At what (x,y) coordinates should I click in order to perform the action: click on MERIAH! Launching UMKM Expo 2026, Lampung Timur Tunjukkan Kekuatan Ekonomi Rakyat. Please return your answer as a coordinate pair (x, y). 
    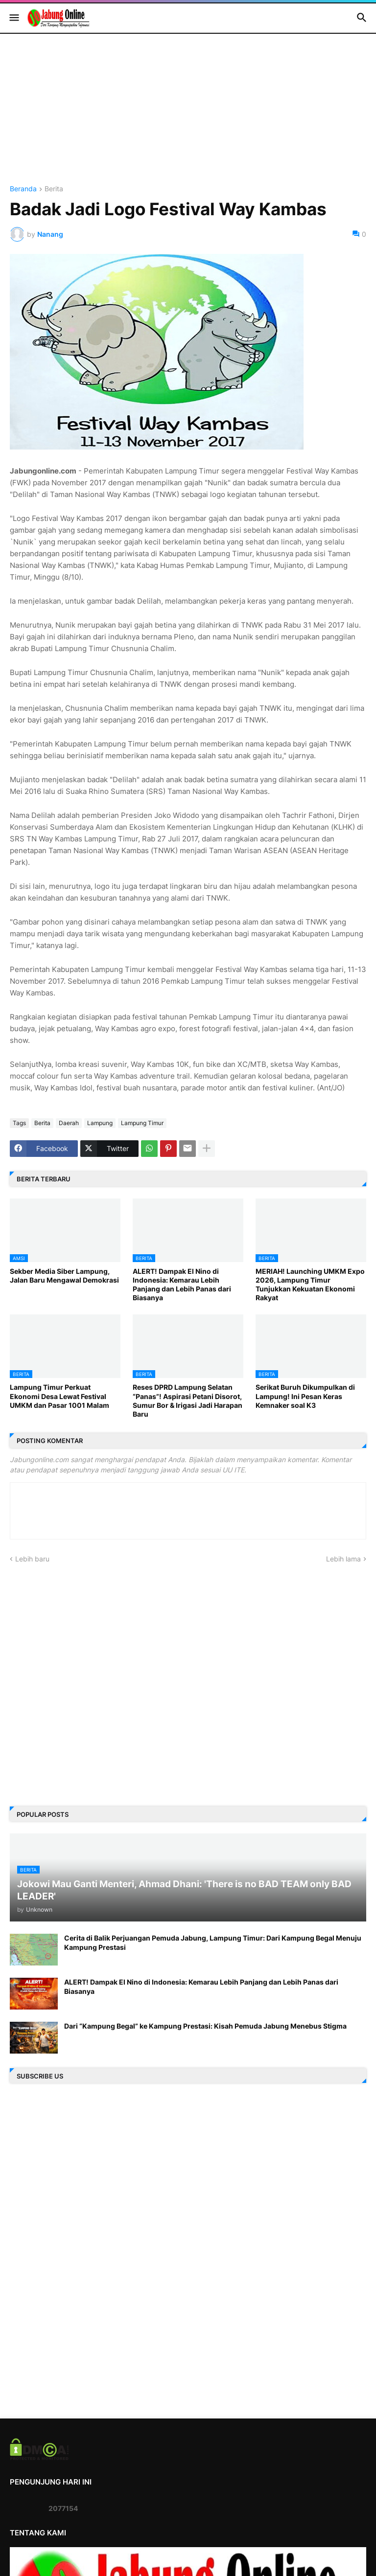
    Looking at the image, I should click on (310, 1284).